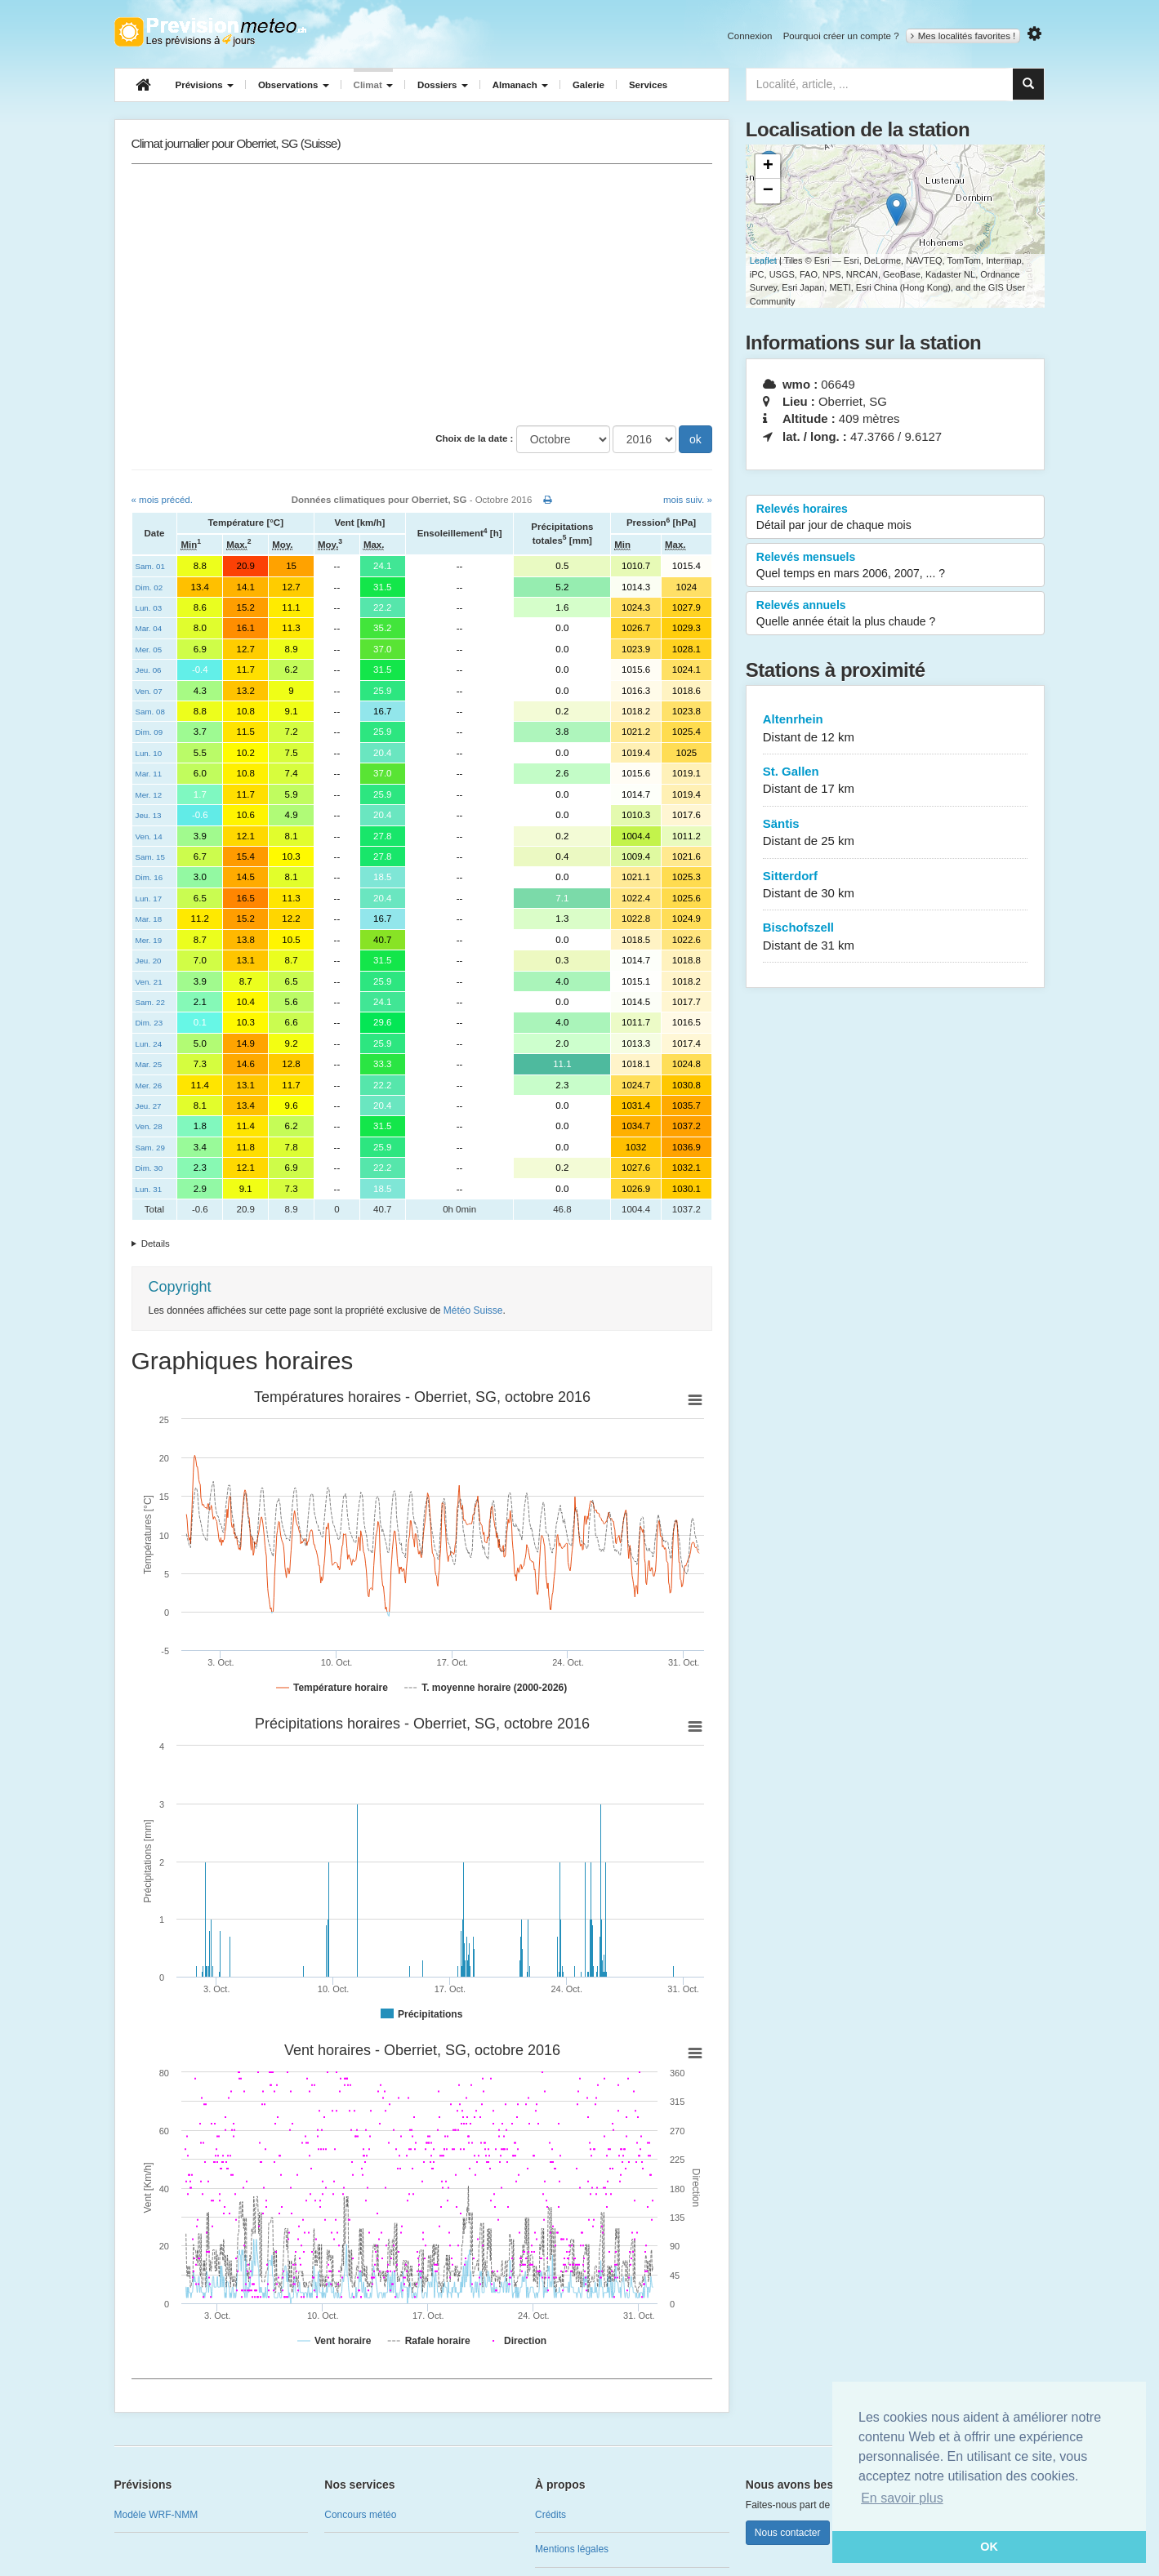 This screenshot has height=2576, width=1159. What do you see at coordinates (149, 753) in the screenshot?
I see `Lun. 10` at bounding box center [149, 753].